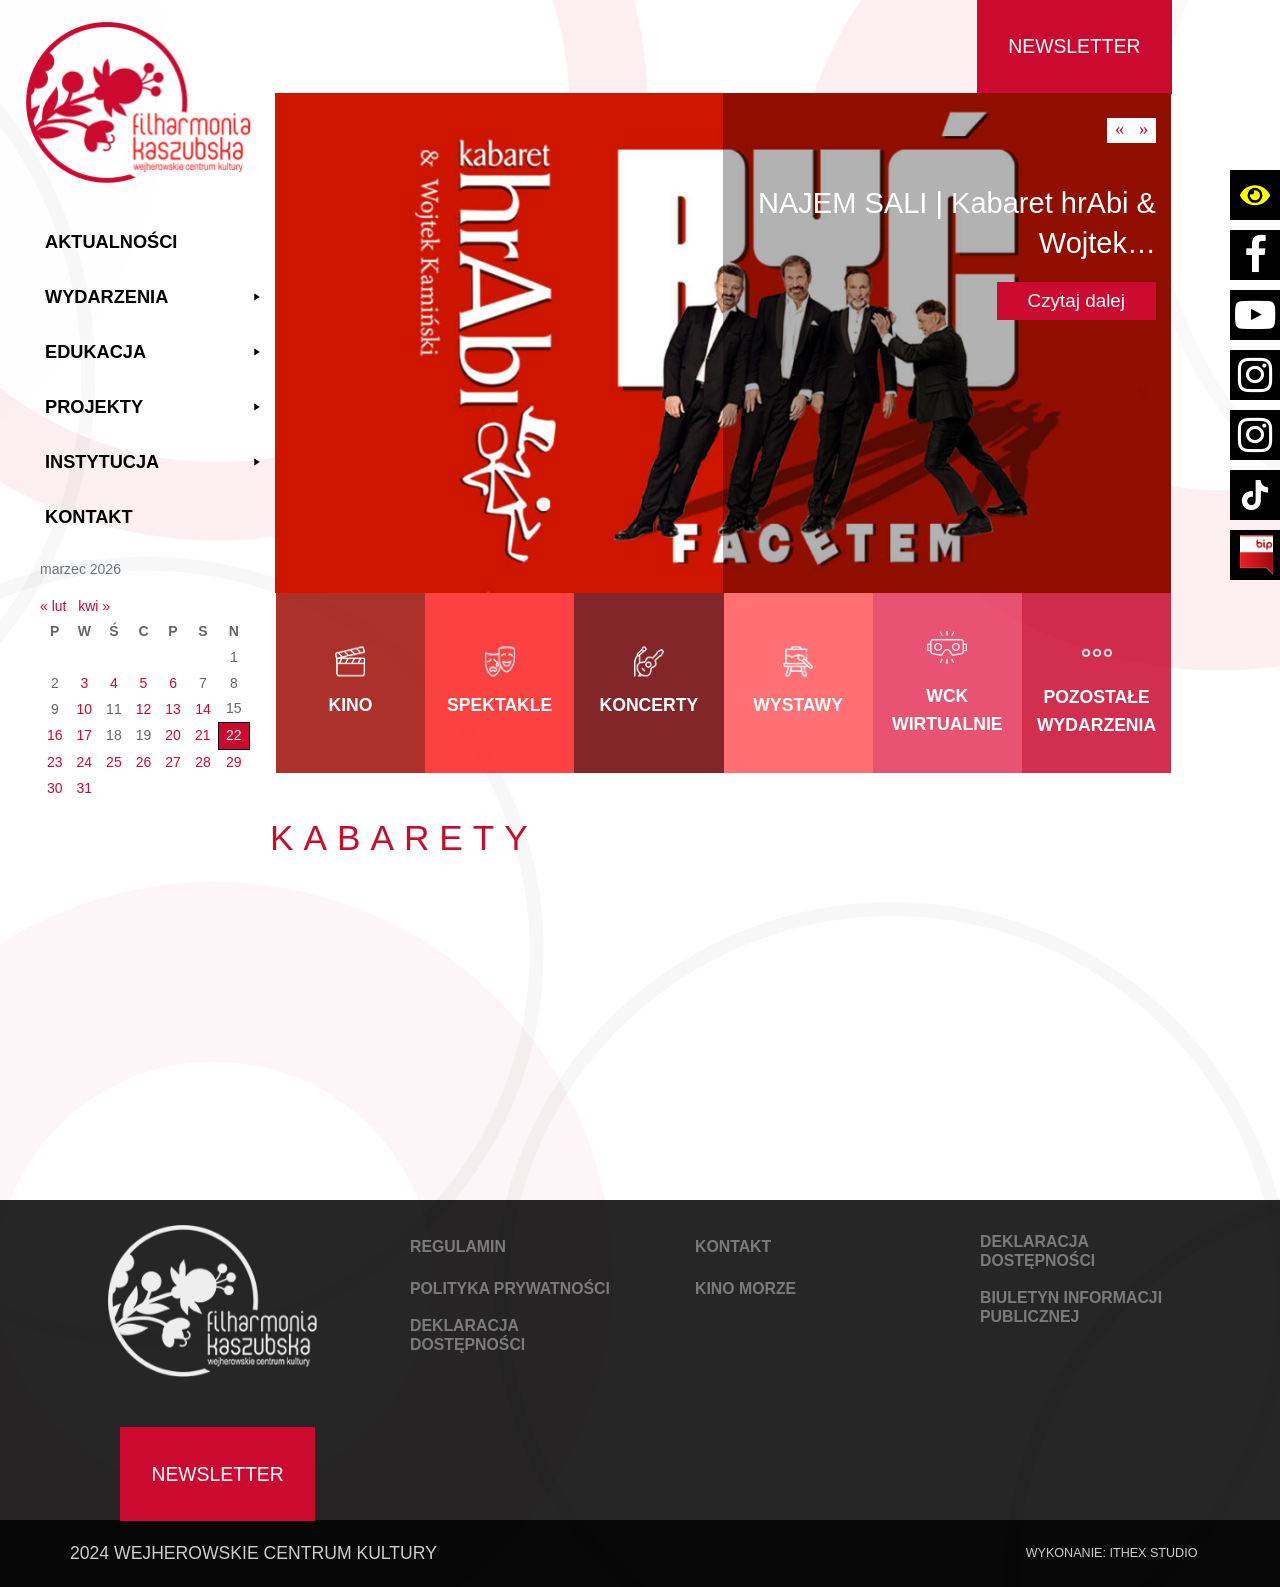  Describe the element at coordinates (173, 709) in the screenshot. I see `13 [Wpisy opublikowane dnia 2026-03-13]` at that location.